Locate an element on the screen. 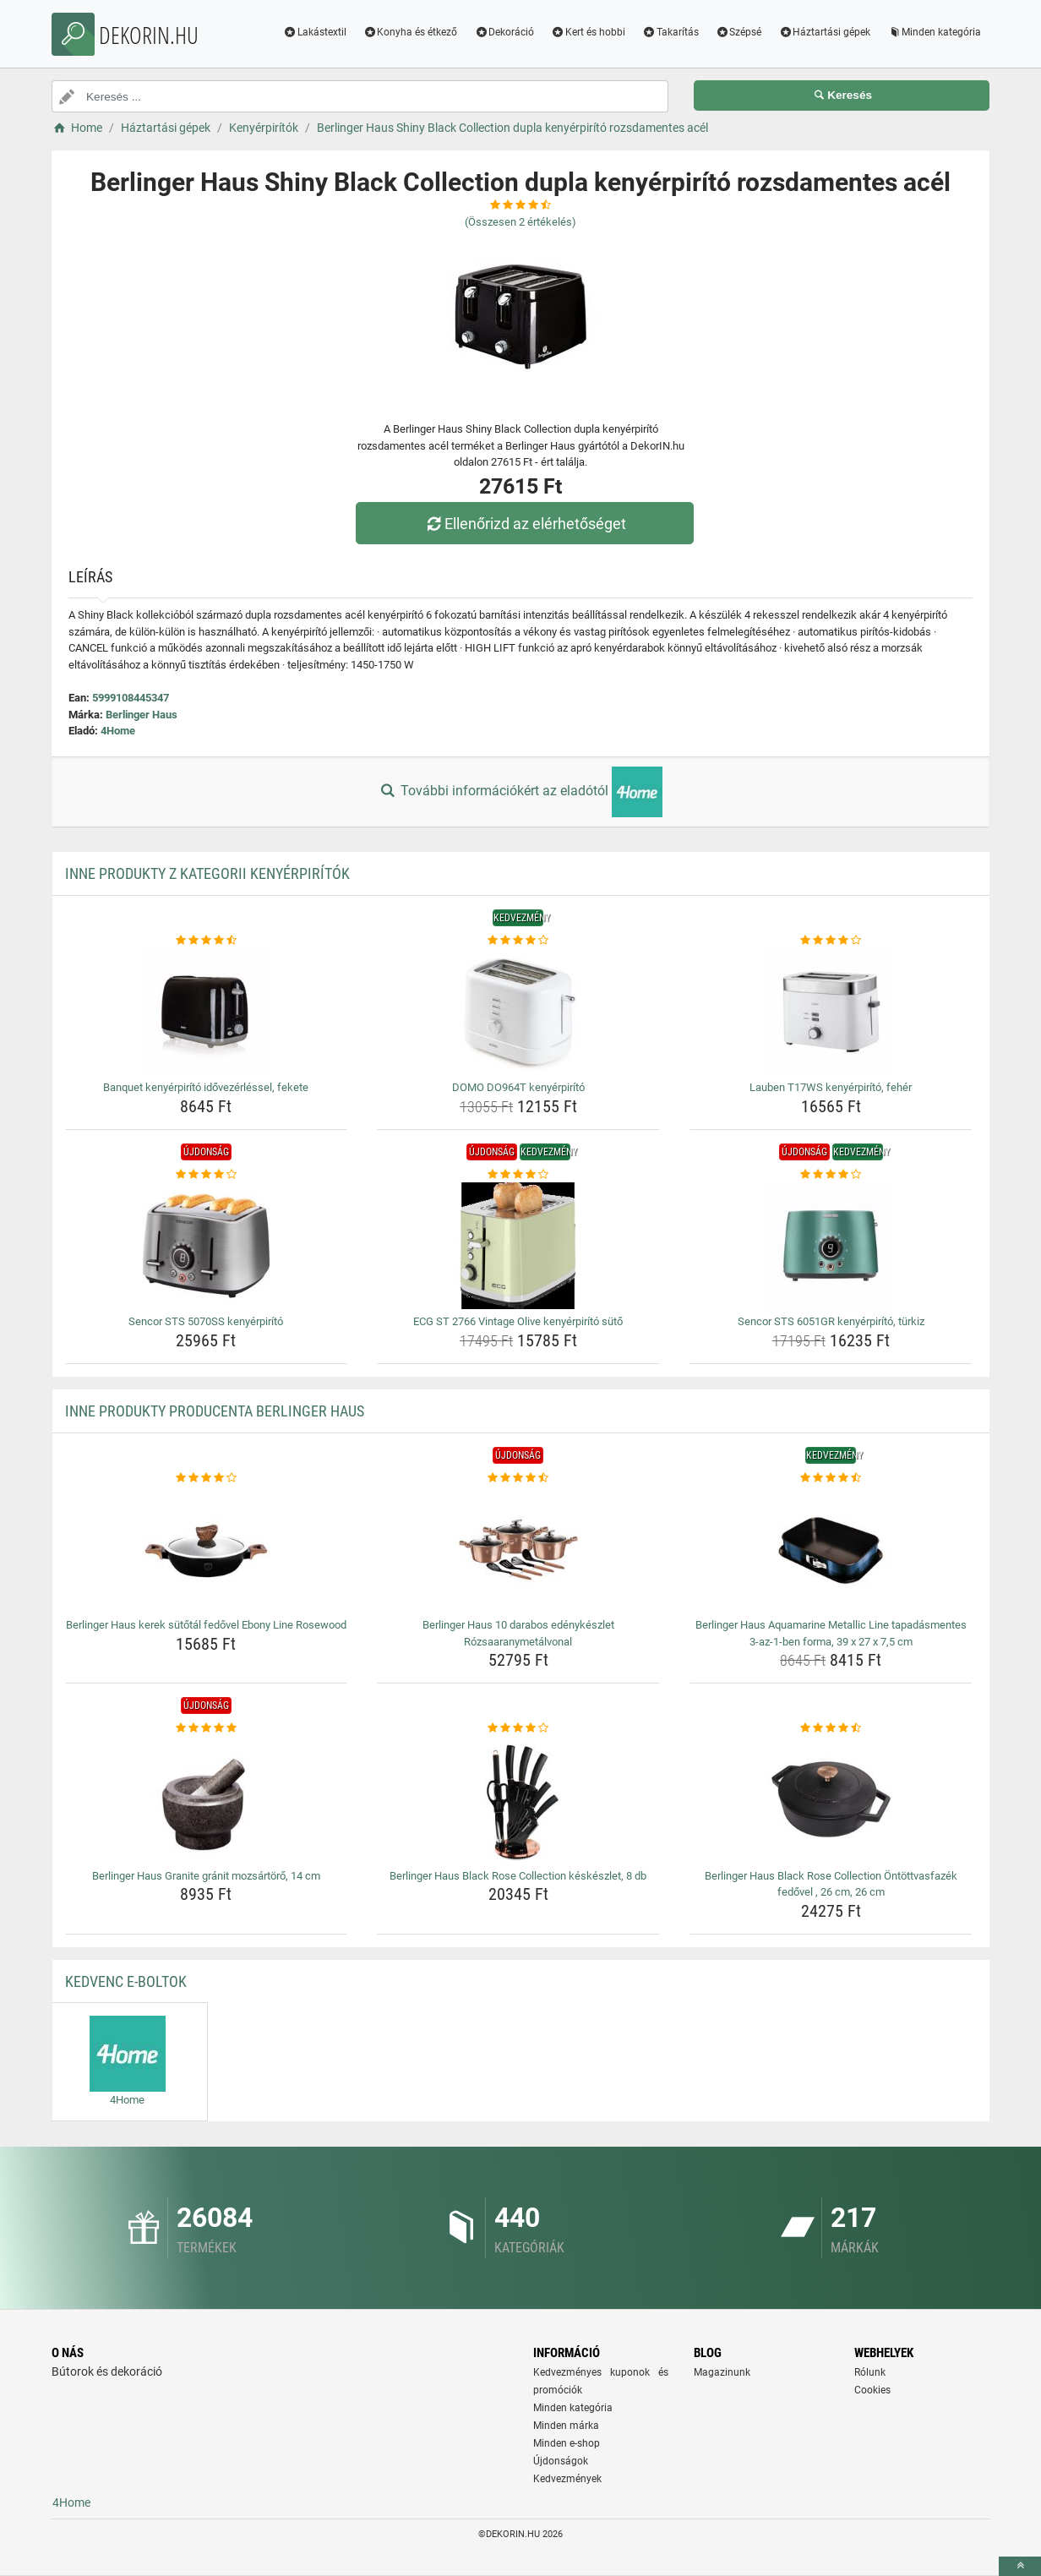  [domo-do964t-kenyerpirito-img] is located at coordinates (518, 1011).